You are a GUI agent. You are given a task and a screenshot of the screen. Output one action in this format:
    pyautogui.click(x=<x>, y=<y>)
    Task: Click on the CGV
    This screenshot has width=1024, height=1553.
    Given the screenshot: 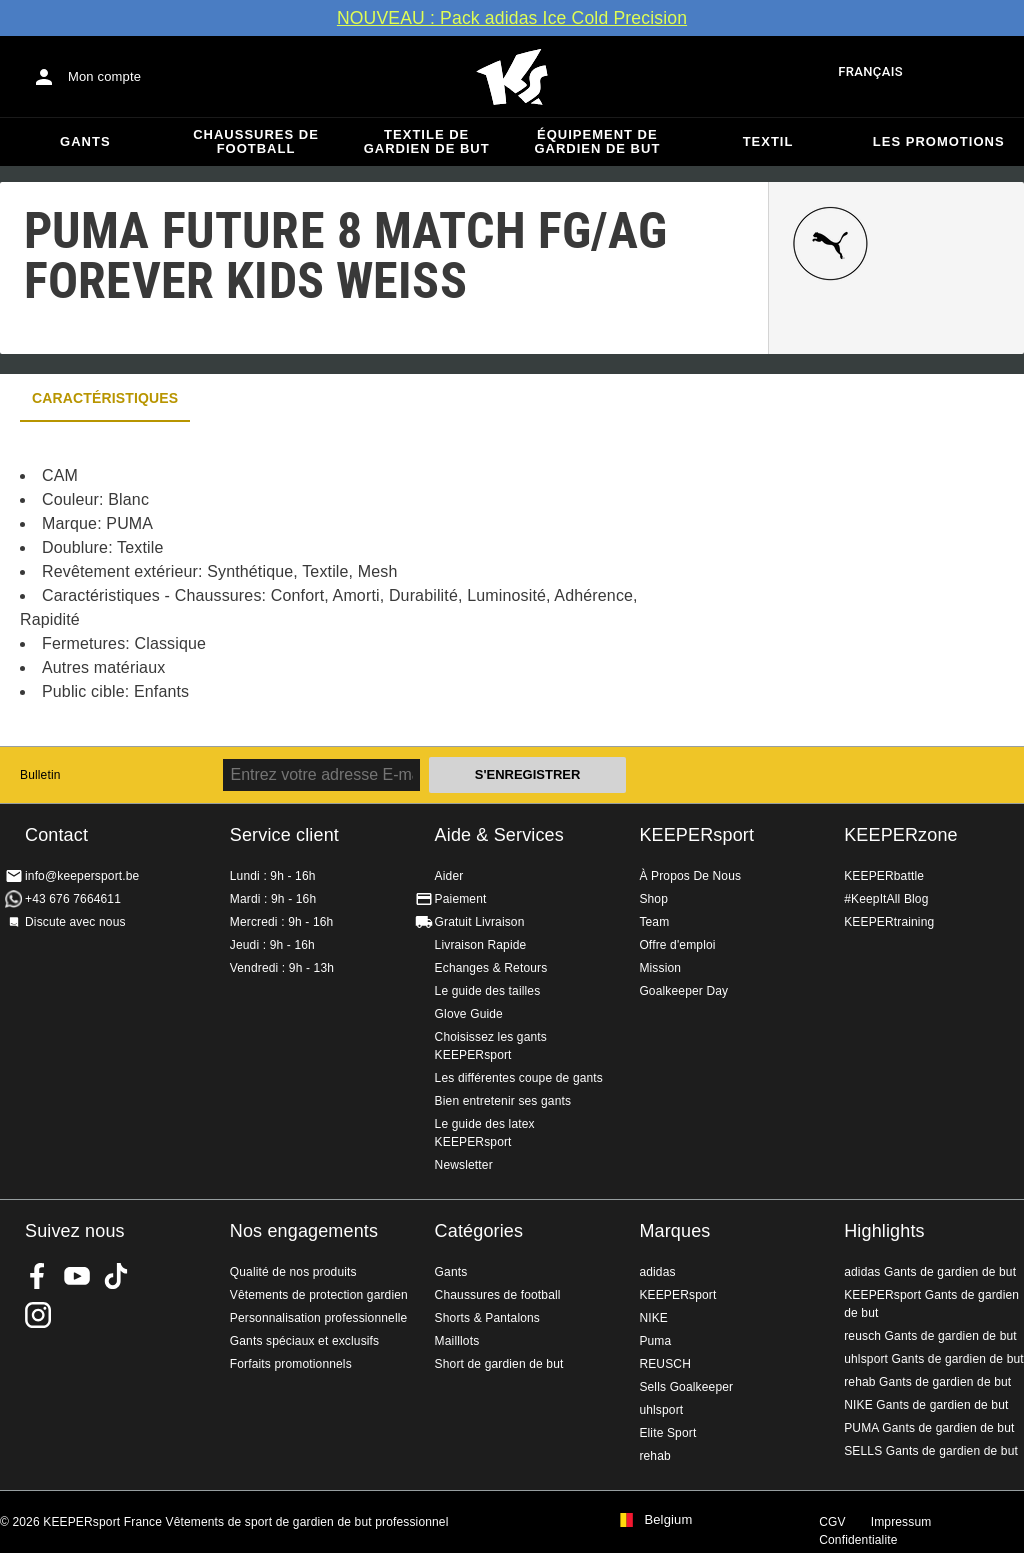 What is the action you would take?
    pyautogui.click(x=832, y=1522)
    